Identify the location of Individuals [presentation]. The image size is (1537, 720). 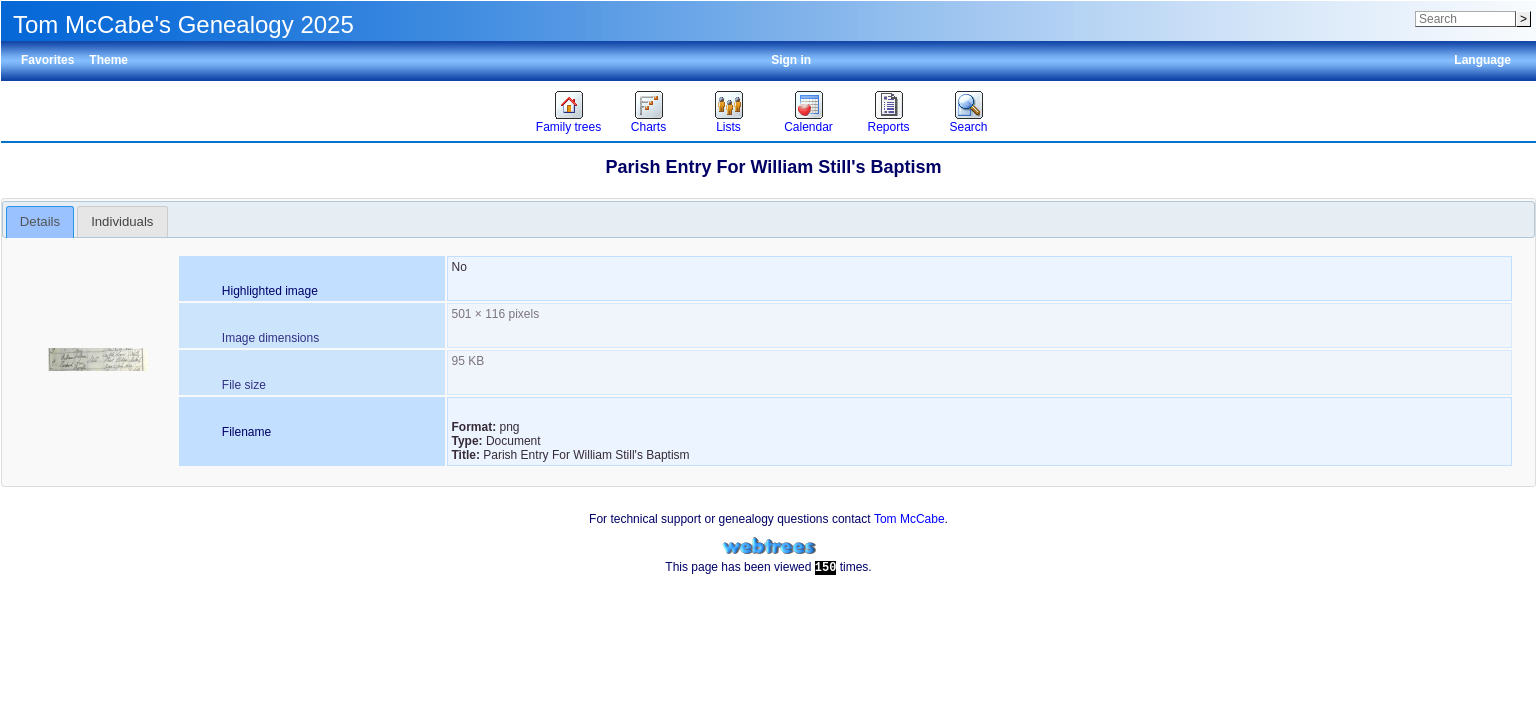
(122, 221).